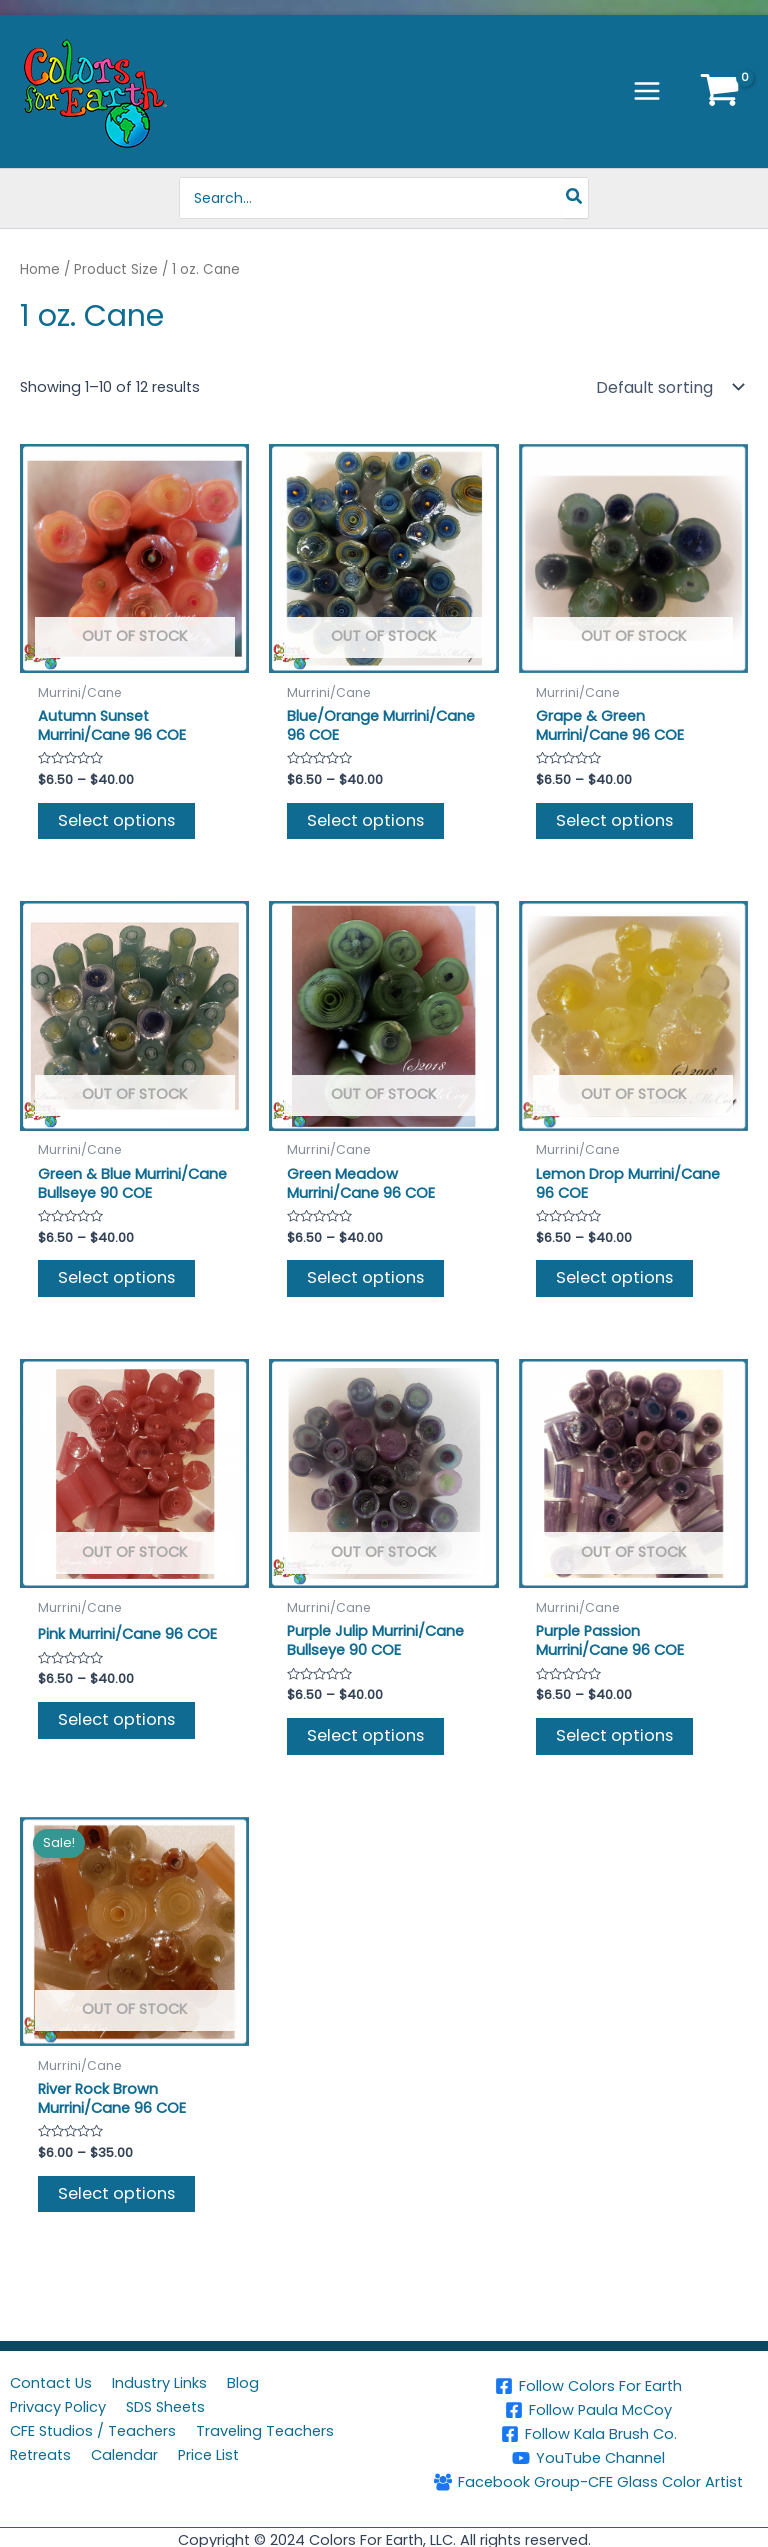 This screenshot has height=2547, width=768. What do you see at coordinates (365, 820) in the screenshot?
I see `Select options [Select options for “Blue/Orange Murrini/Cane 96 COE”]` at bounding box center [365, 820].